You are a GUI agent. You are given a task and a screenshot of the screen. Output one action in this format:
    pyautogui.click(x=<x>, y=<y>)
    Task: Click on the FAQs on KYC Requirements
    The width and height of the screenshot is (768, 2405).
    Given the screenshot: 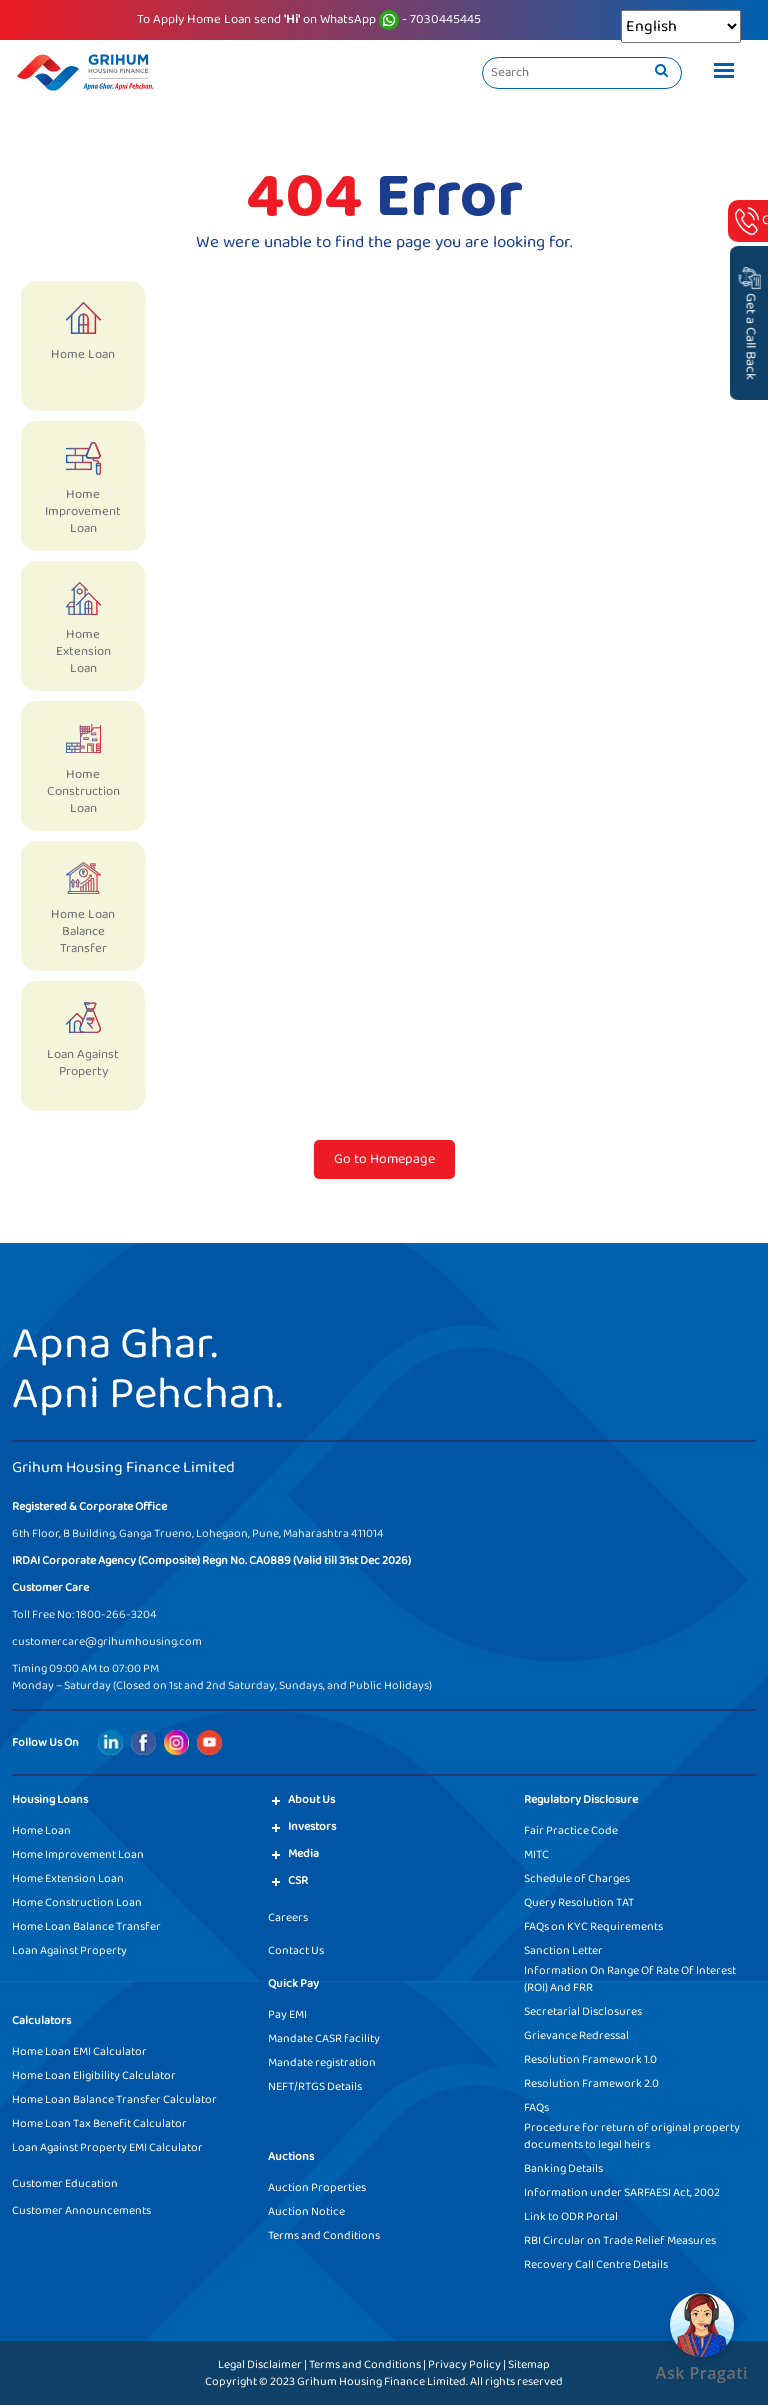 What is the action you would take?
    pyautogui.click(x=593, y=1926)
    